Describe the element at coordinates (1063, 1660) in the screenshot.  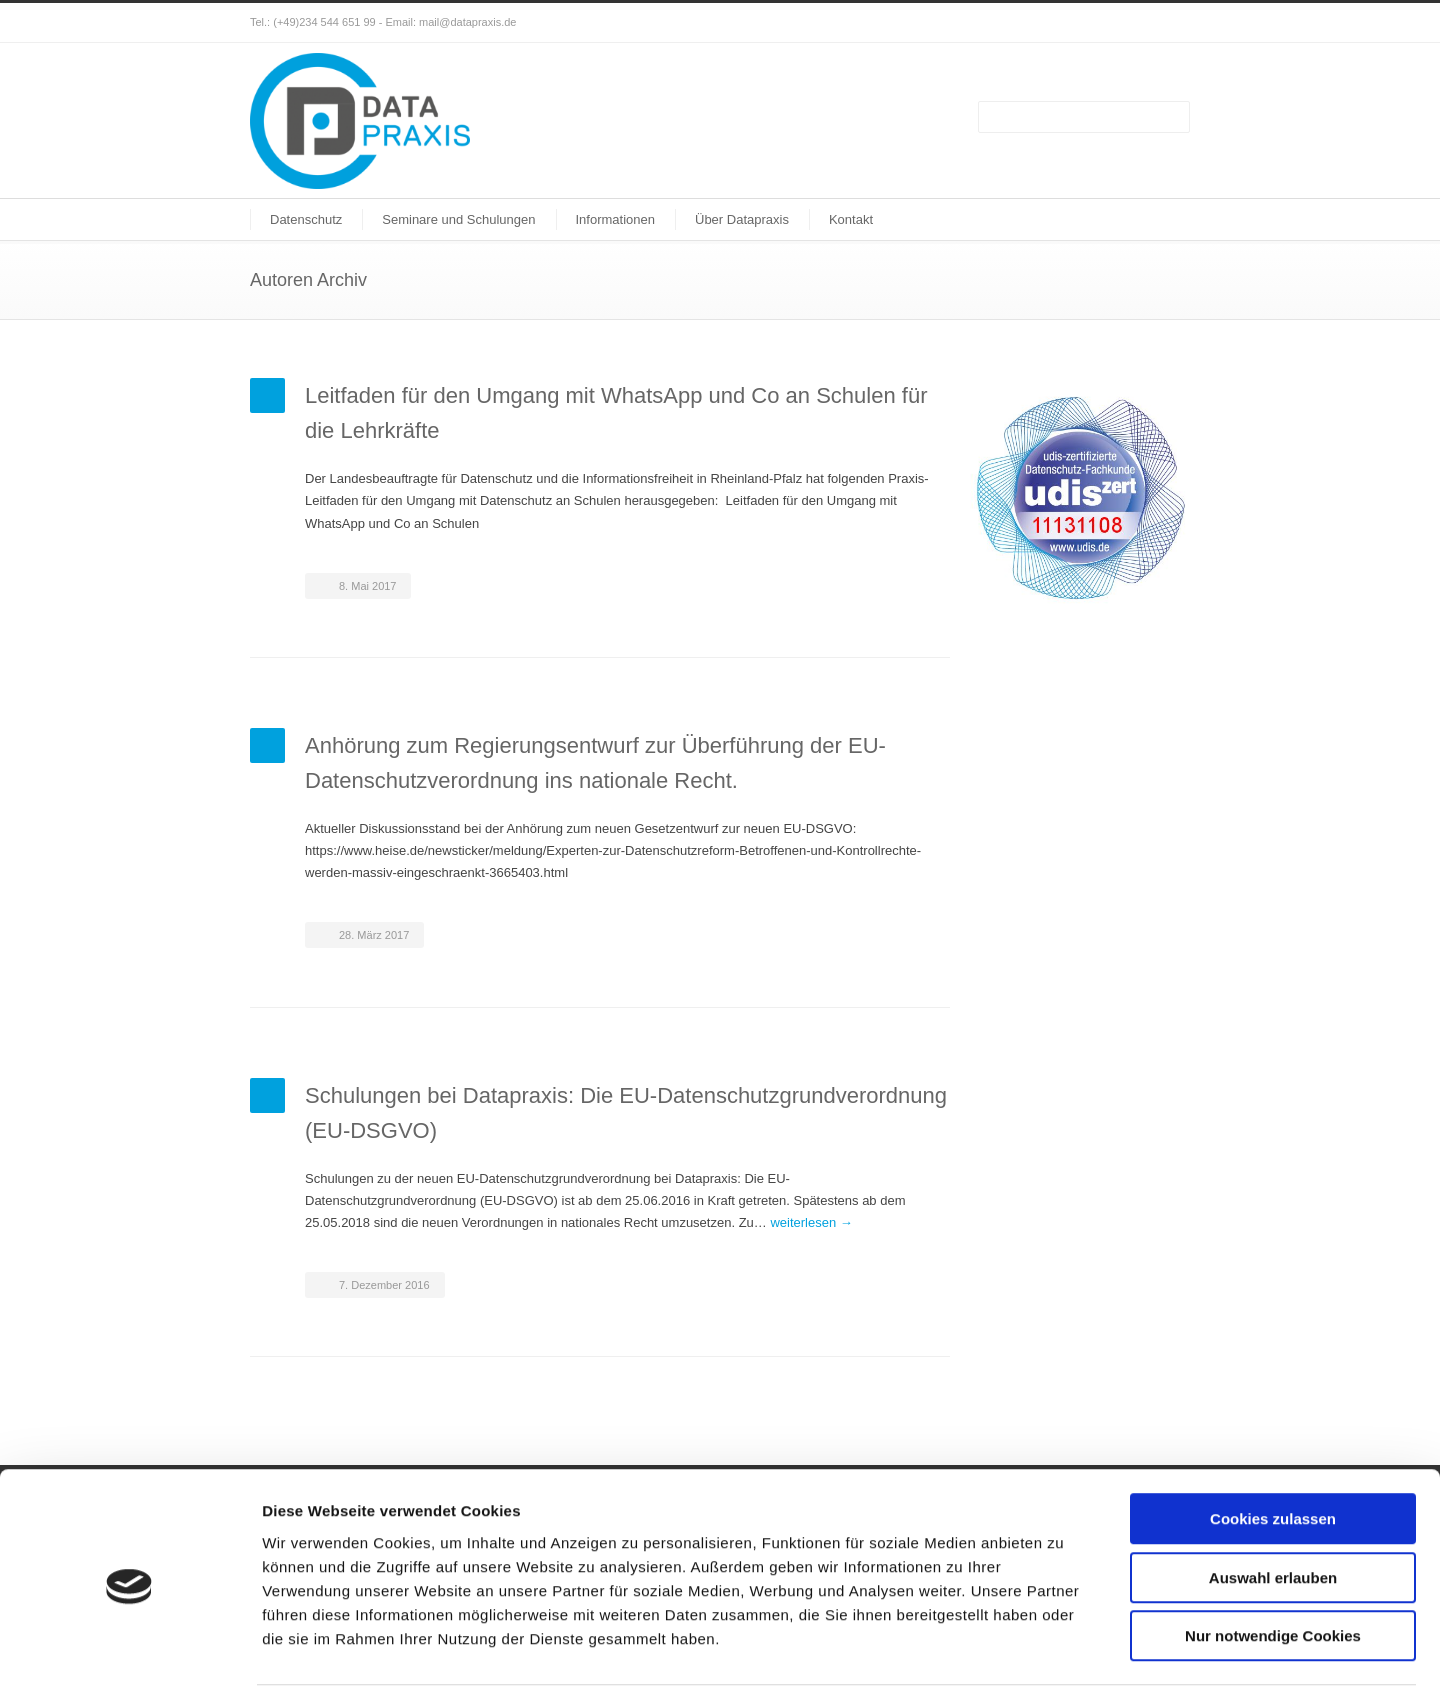
I see `Details zeigen` at that location.